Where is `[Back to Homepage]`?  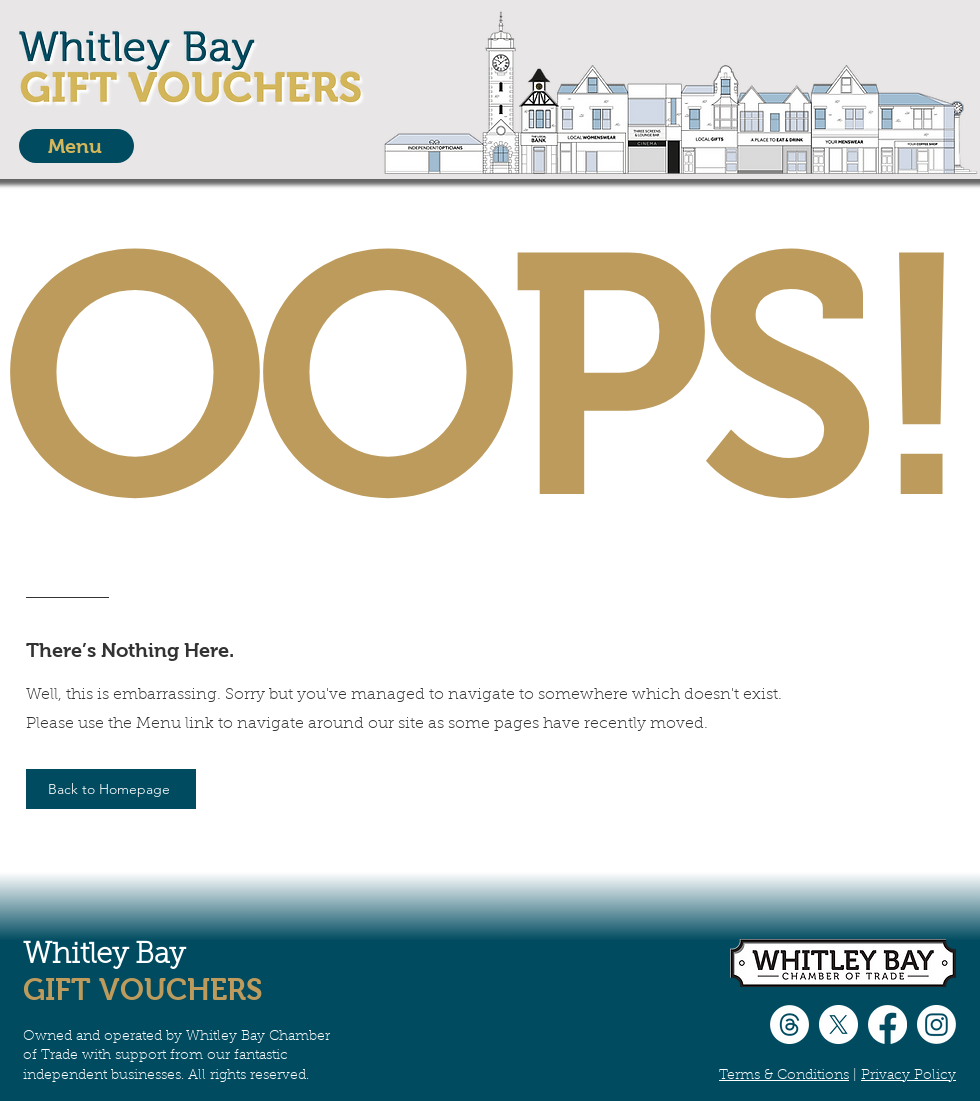
[Back to Homepage] is located at coordinates (111, 789).